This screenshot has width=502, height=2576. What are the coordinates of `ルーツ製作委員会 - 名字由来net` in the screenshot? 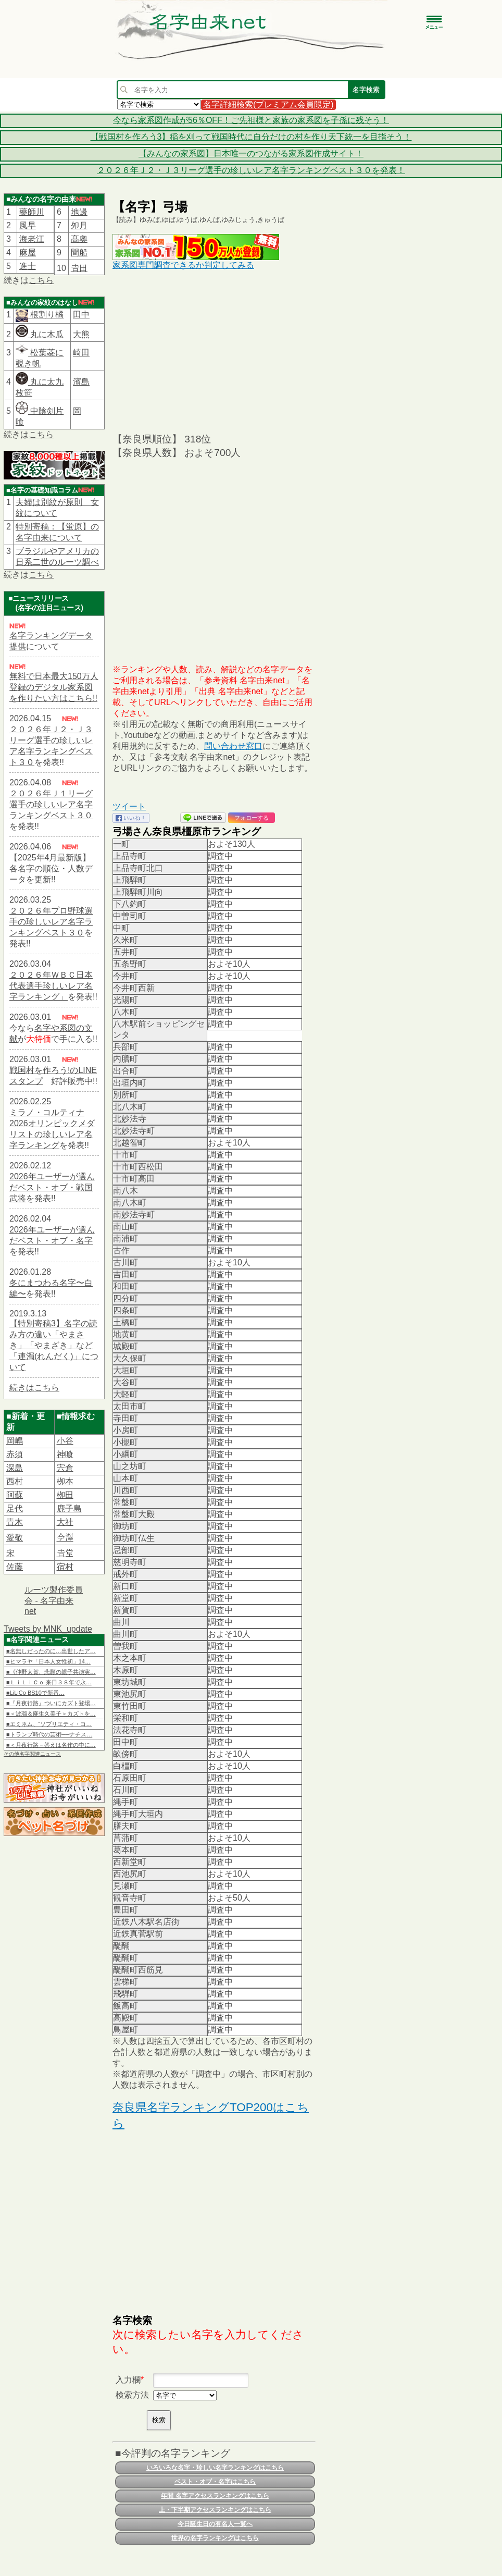 It's located at (53, 1600).